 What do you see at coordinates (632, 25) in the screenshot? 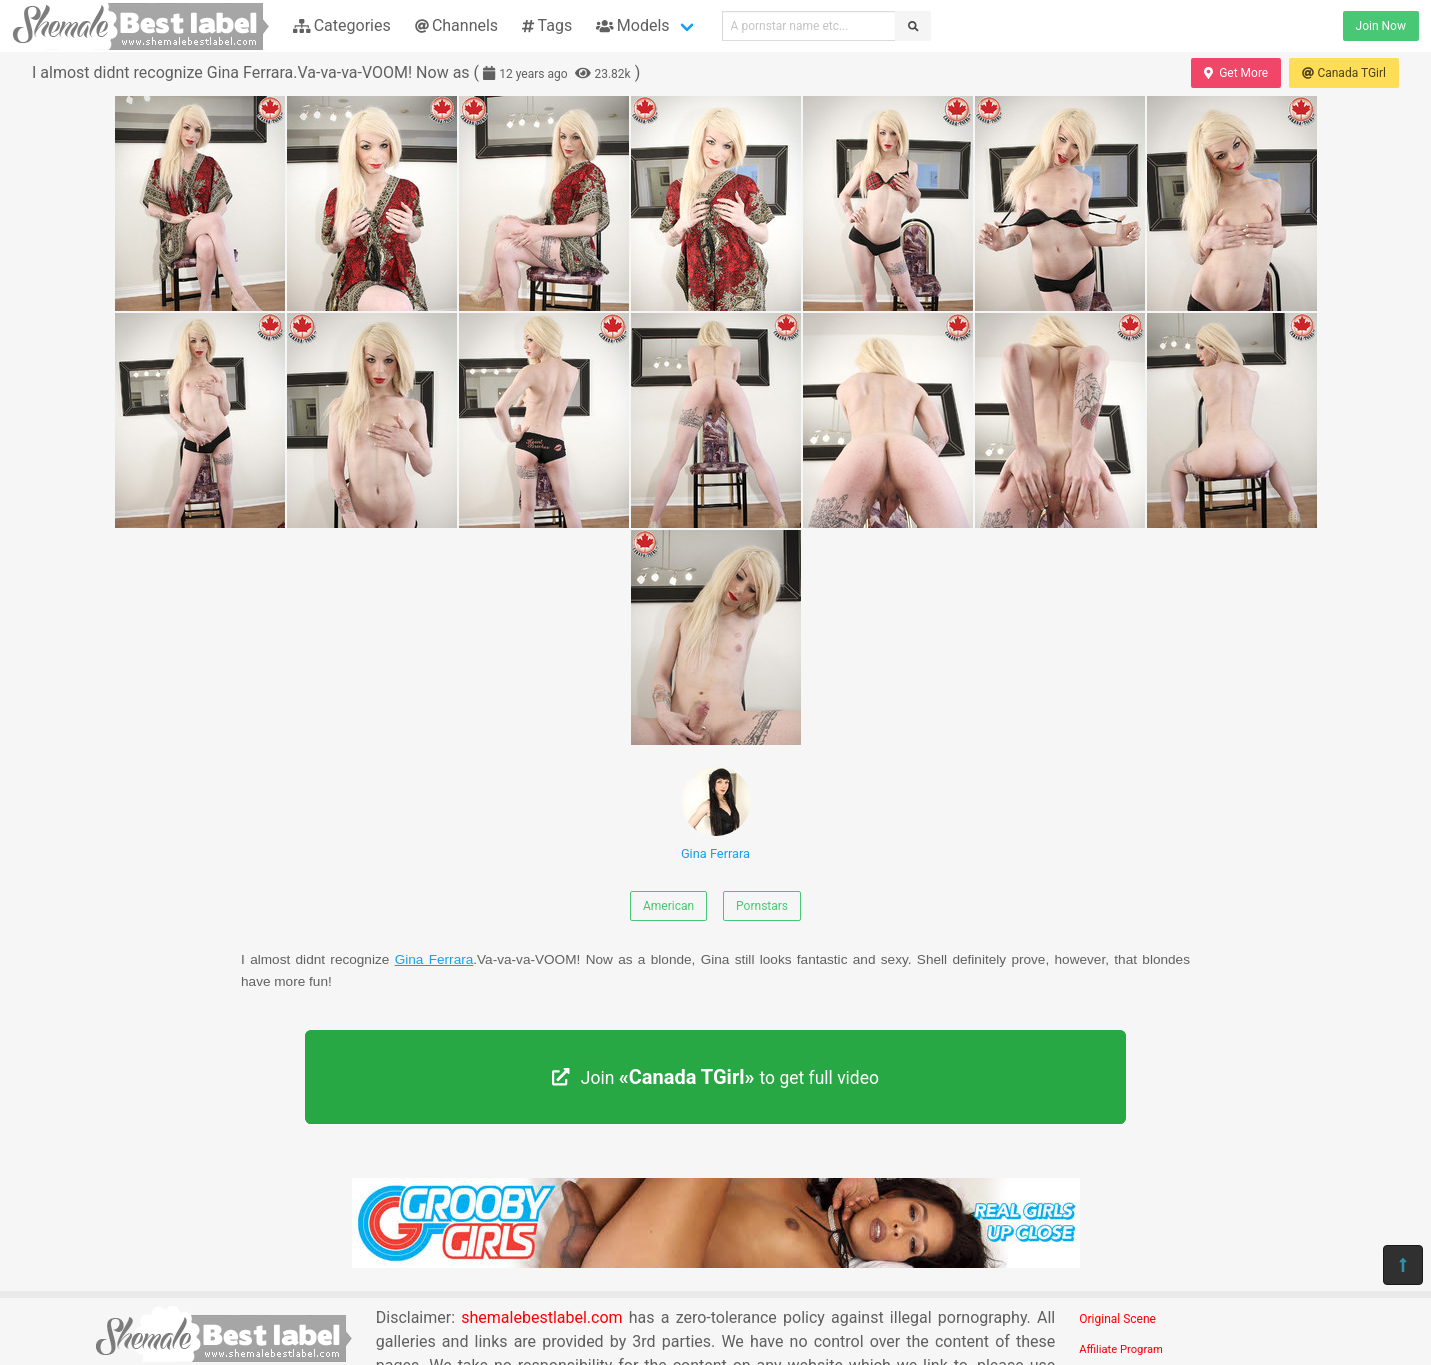
I see `Models` at bounding box center [632, 25].